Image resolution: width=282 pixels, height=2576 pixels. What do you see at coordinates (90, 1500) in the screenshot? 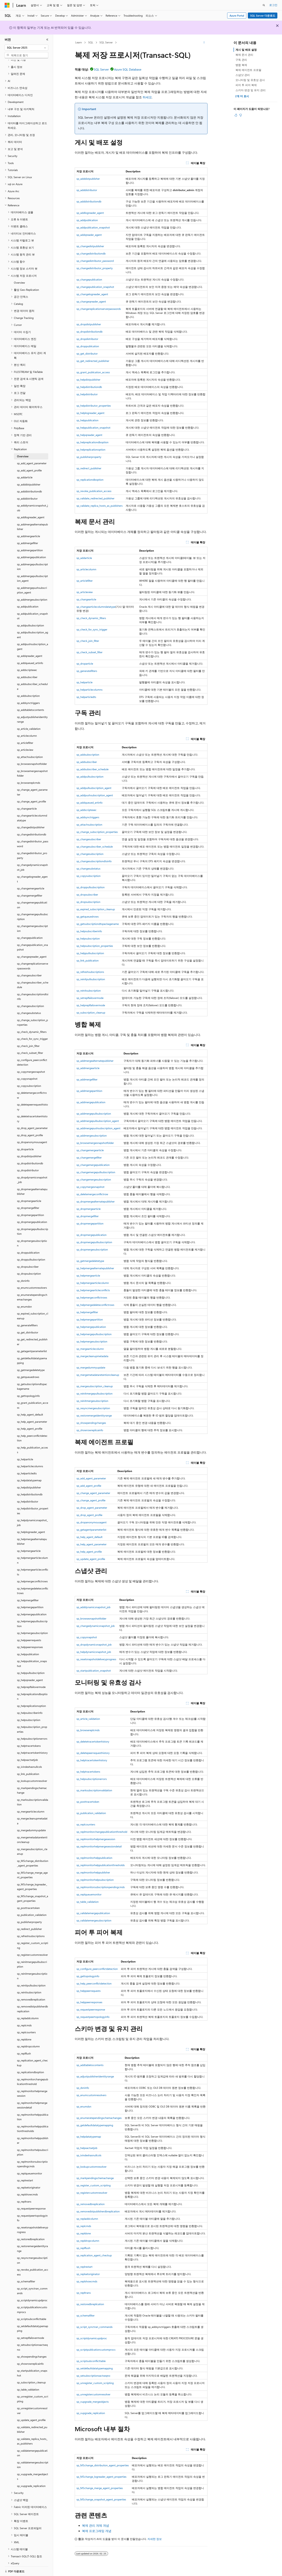
I see `sp_change_agent_profile` at bounding box center [90, 1500].